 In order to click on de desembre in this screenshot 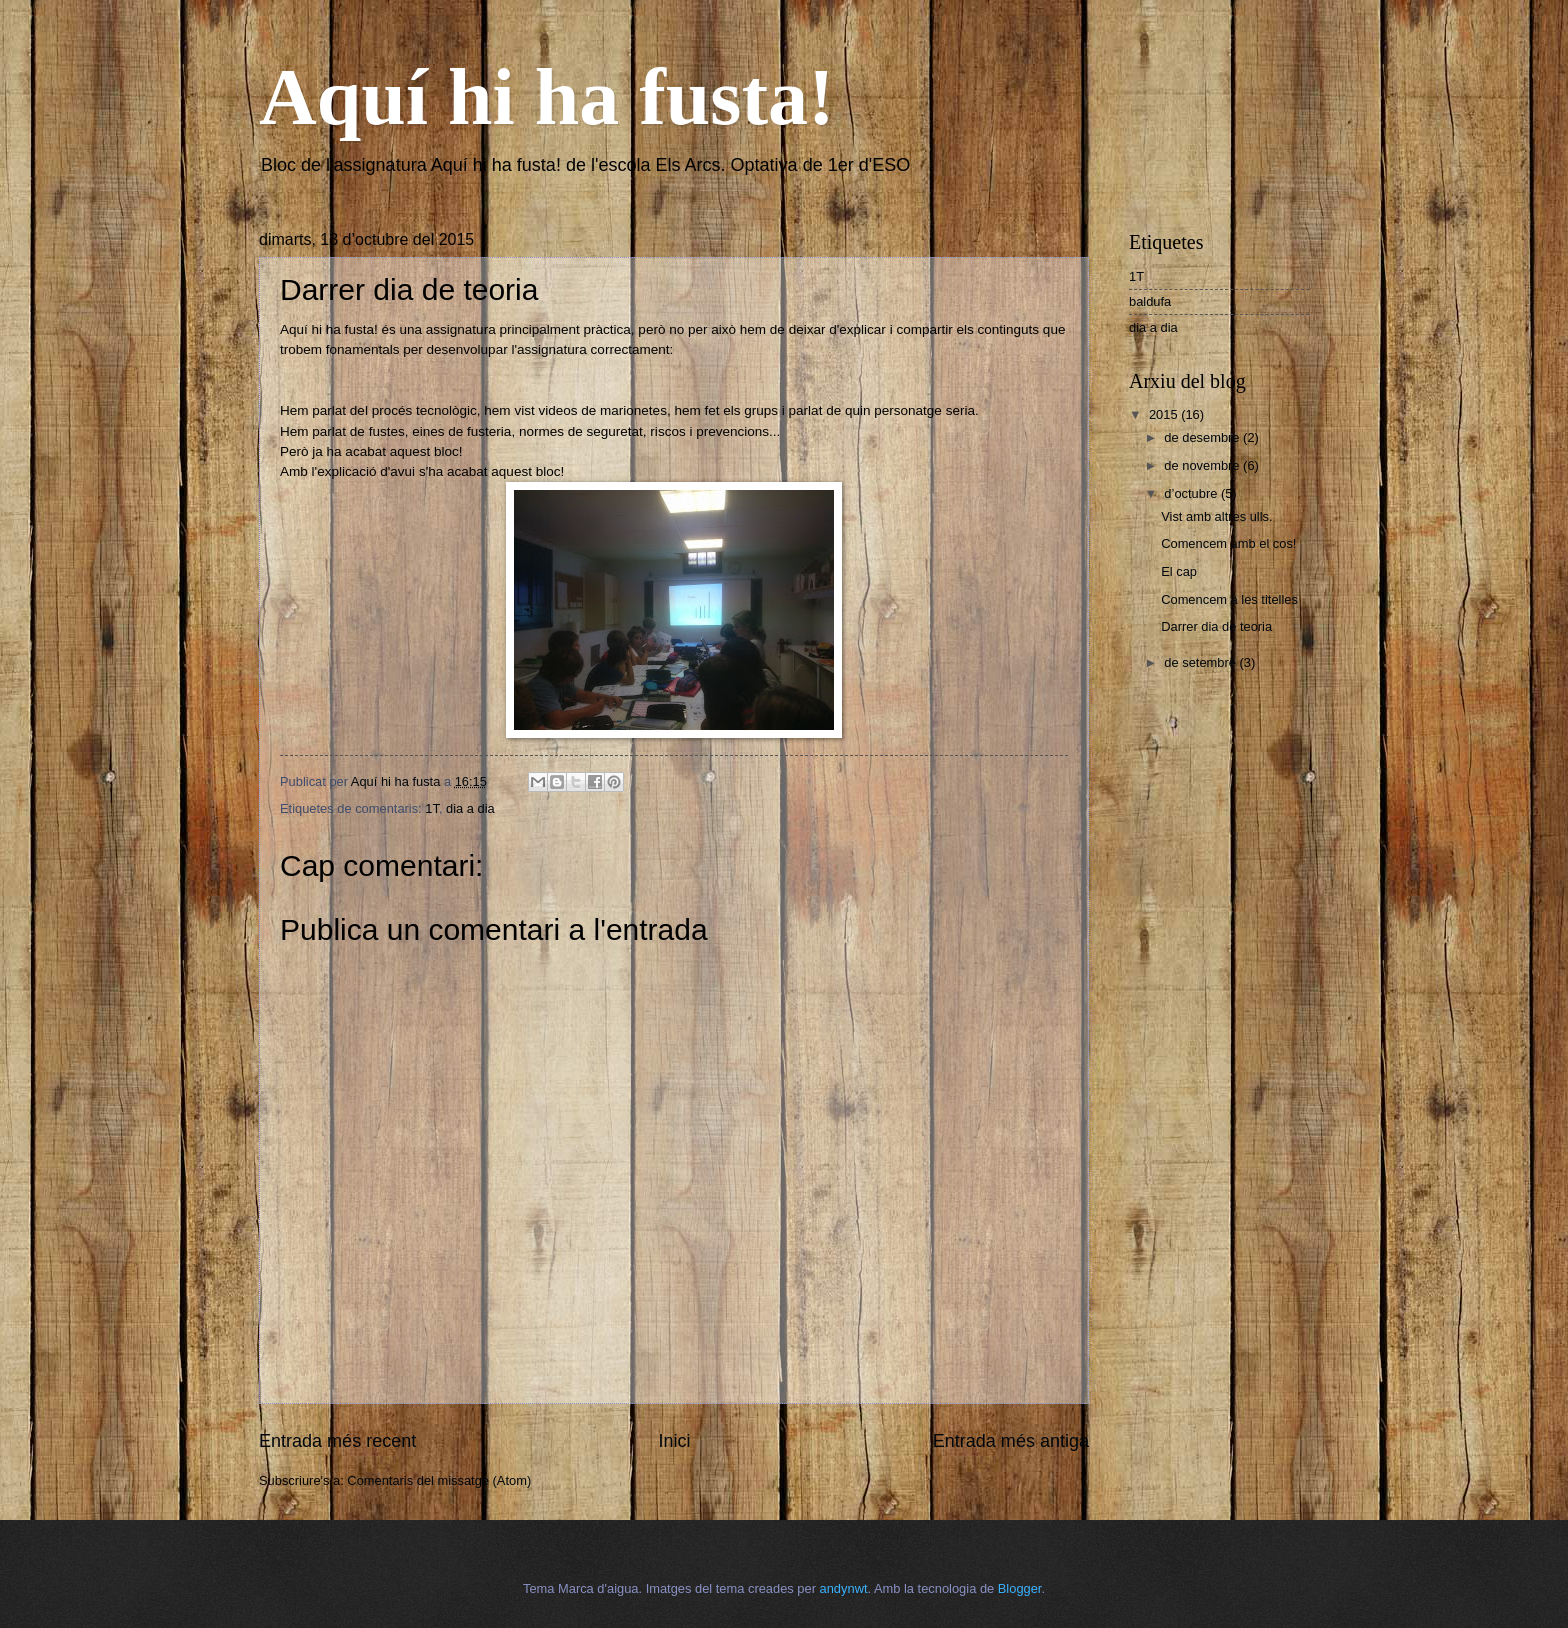, I will do `click(1203, 437)`.